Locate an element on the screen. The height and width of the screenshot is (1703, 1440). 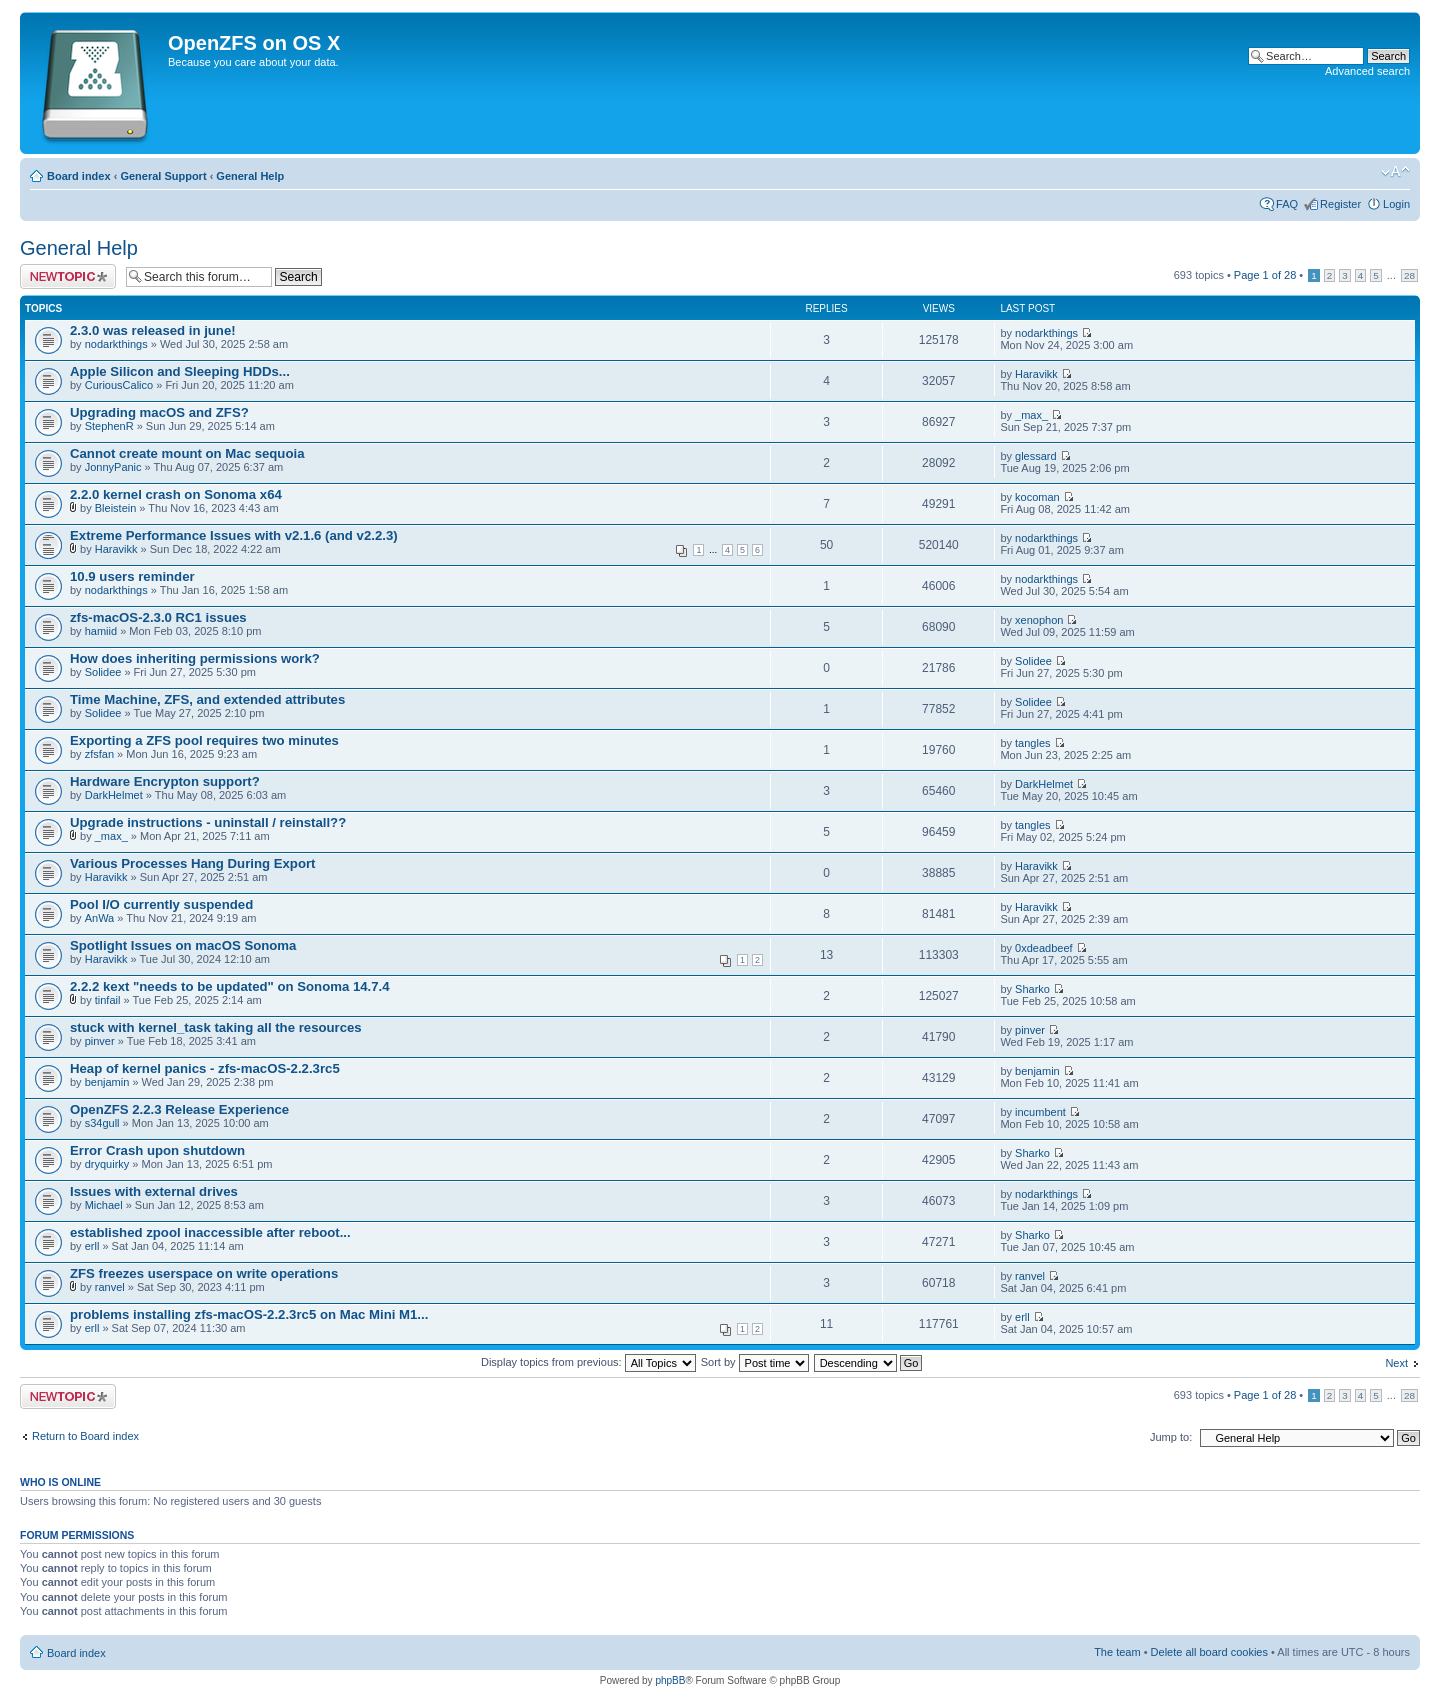
Exporting a ZFS pool requires two minutes is located at coordinates (204, 740).